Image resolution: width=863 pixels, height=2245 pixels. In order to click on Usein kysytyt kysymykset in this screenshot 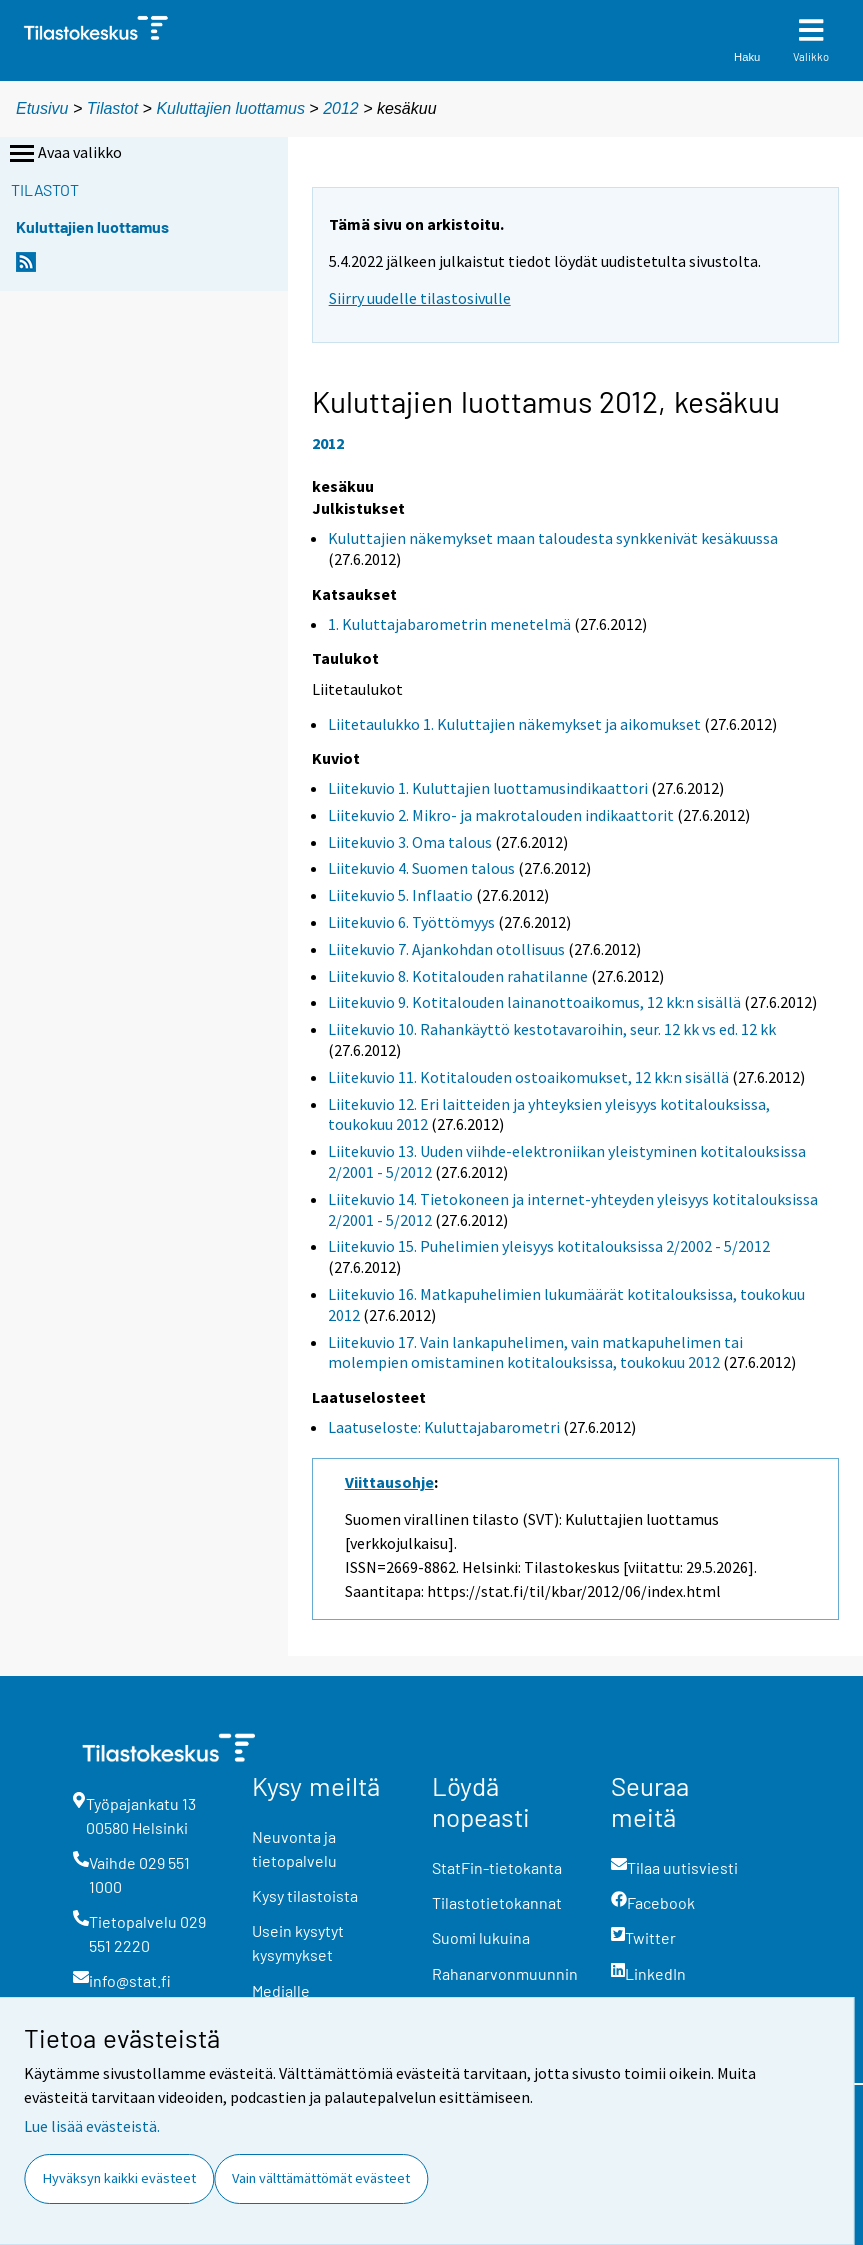, I will do `click(298, 1942)`.